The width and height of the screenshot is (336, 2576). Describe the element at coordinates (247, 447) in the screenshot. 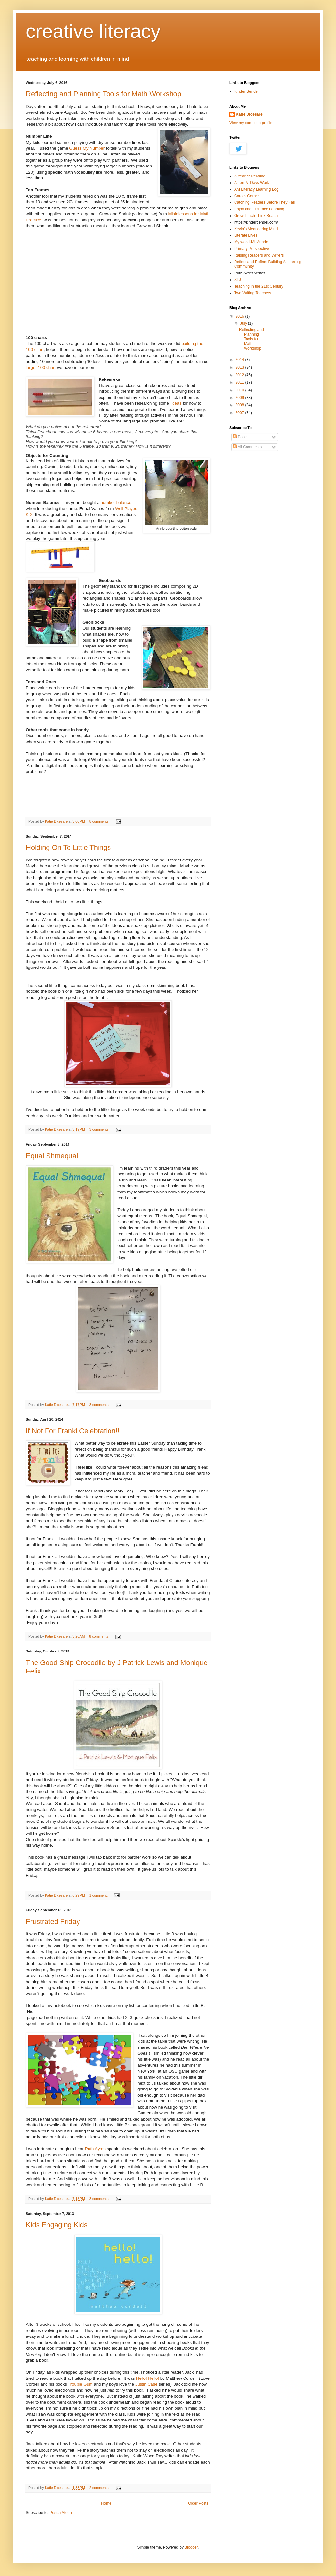

I see `All Comments` at that location.